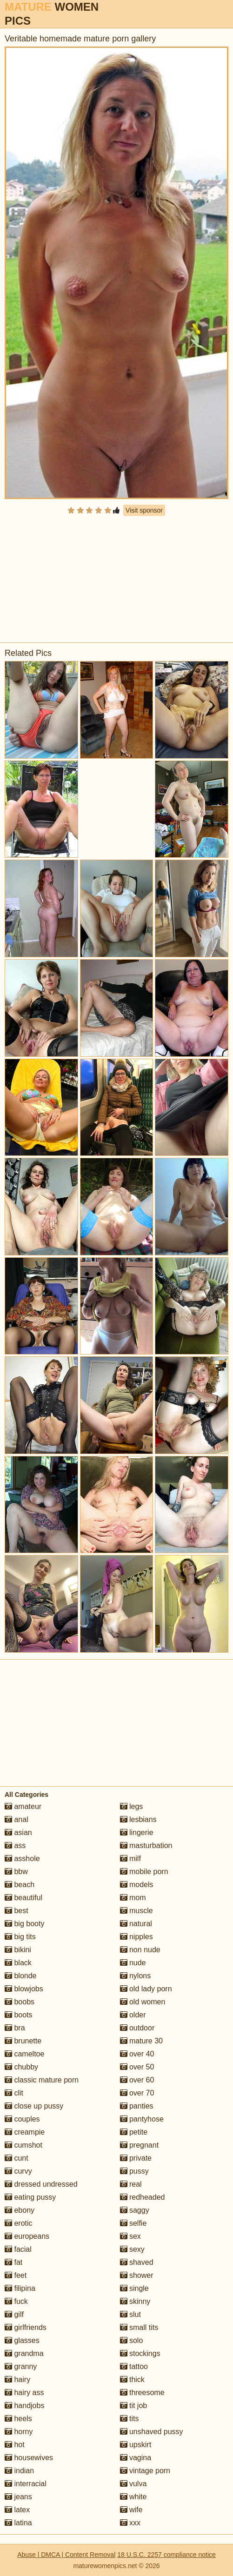 The image size is (233, 2576). Describe the element at coordinates (15, 1845) in the screenshot. I see `ass` at that location.